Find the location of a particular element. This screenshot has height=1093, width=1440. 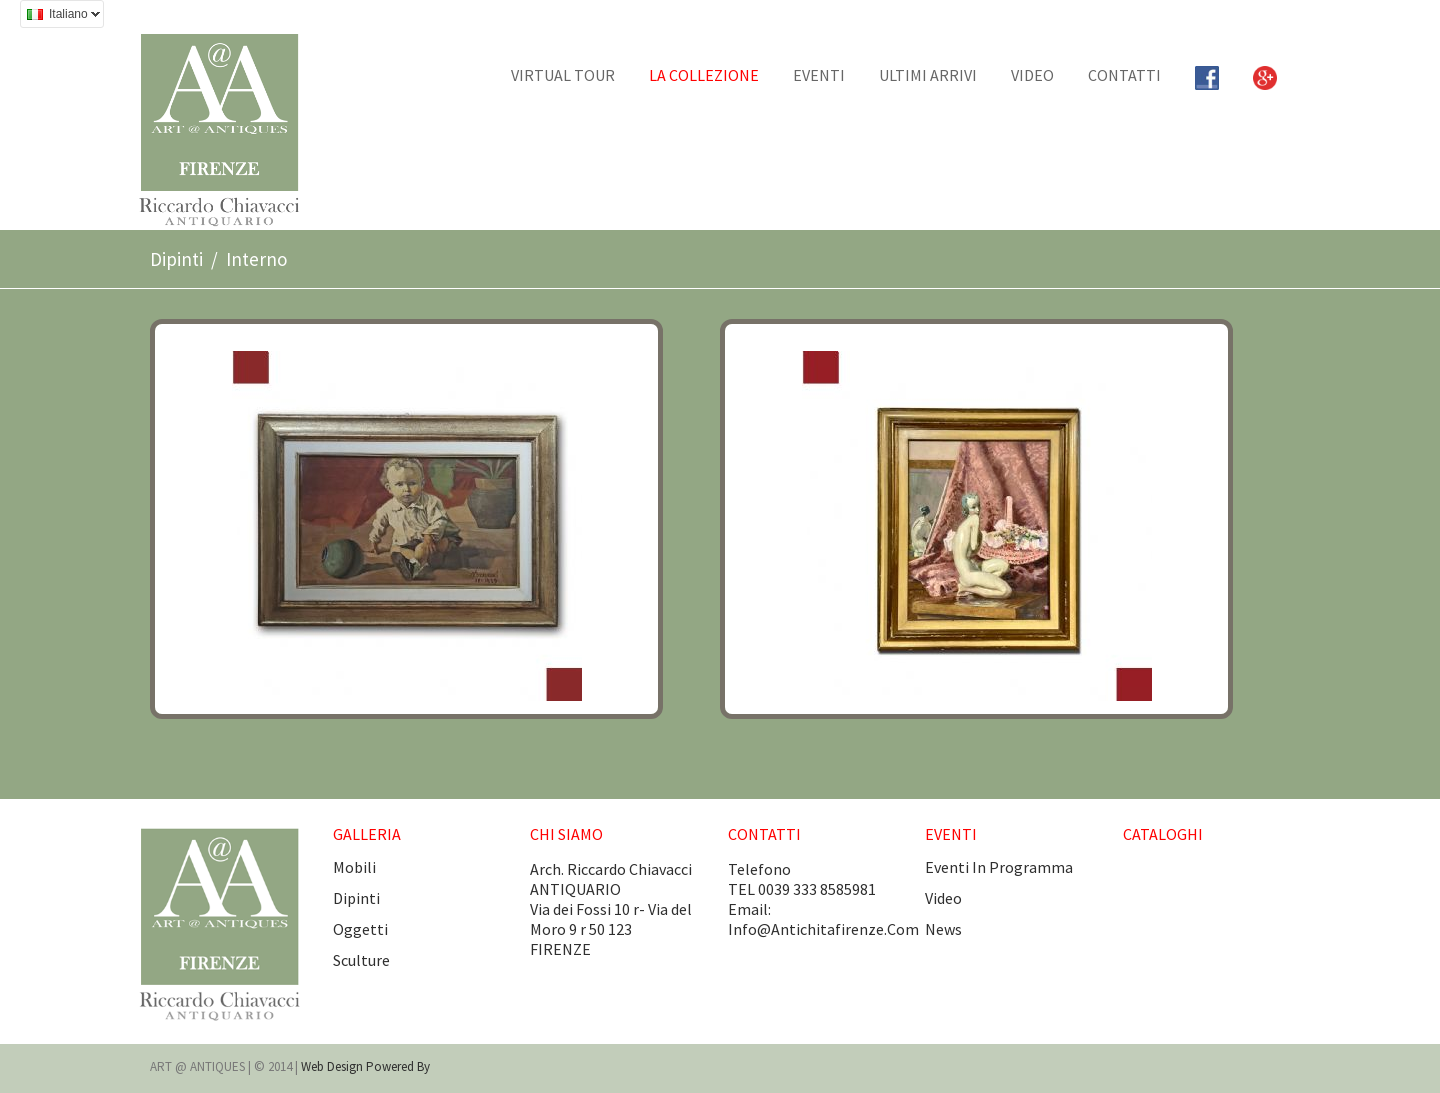

Ultimi arrivi is located at coordinates (928, 75).